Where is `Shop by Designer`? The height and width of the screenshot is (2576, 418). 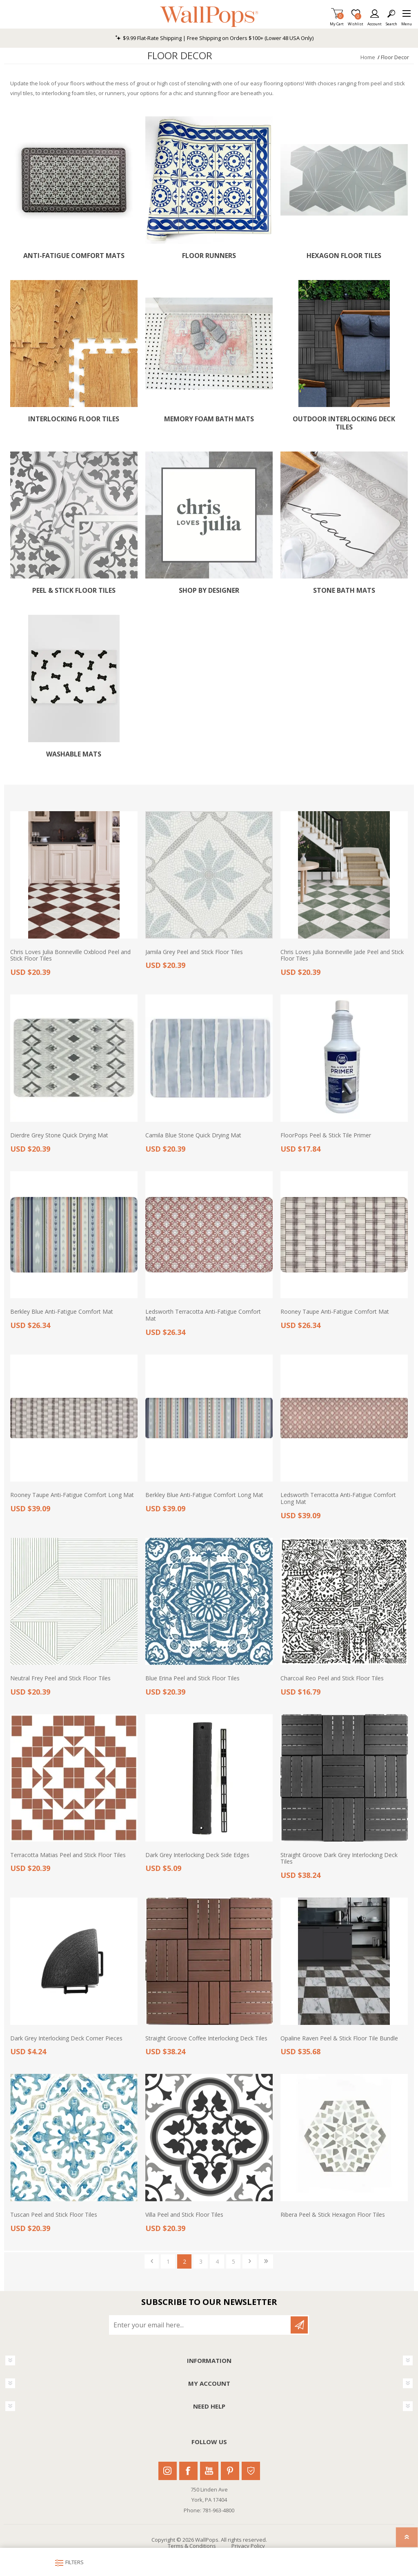
Shop by Designer is located at coordinates (209, 590).